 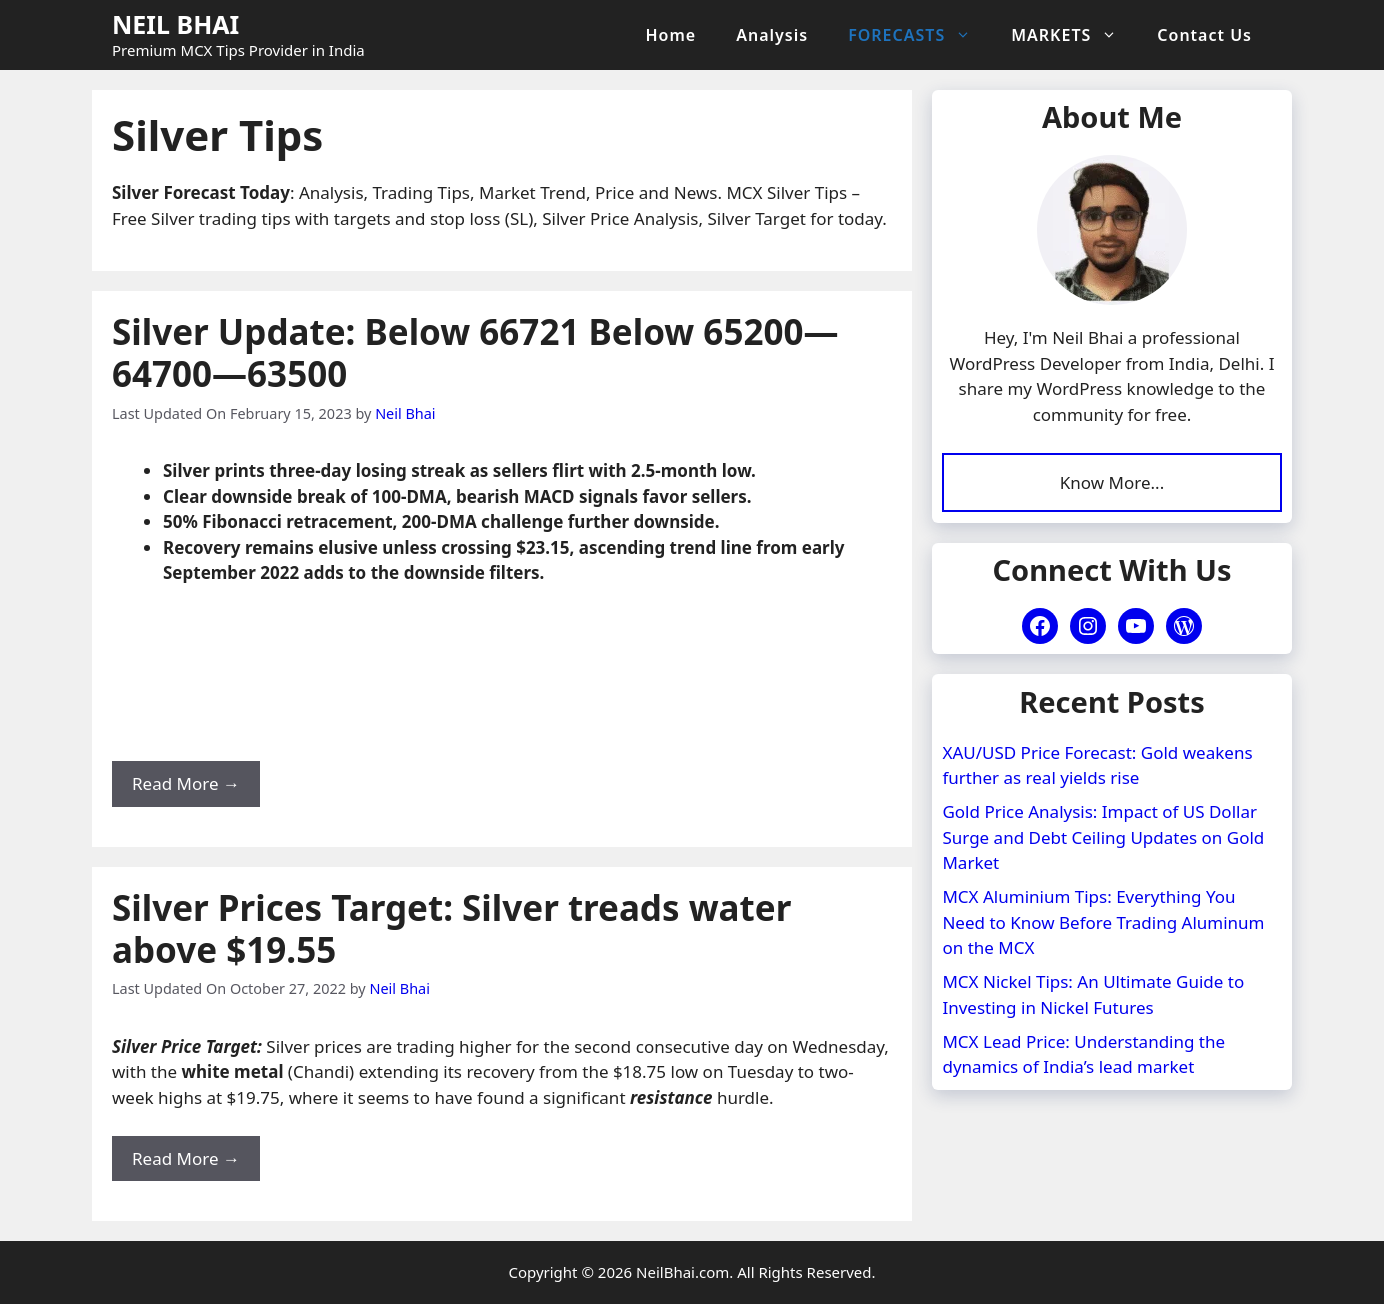 What do you see at coordinates (175, 24) in the screenshot?
I see `NEIL BHAI` at bounding box center [175, 24].